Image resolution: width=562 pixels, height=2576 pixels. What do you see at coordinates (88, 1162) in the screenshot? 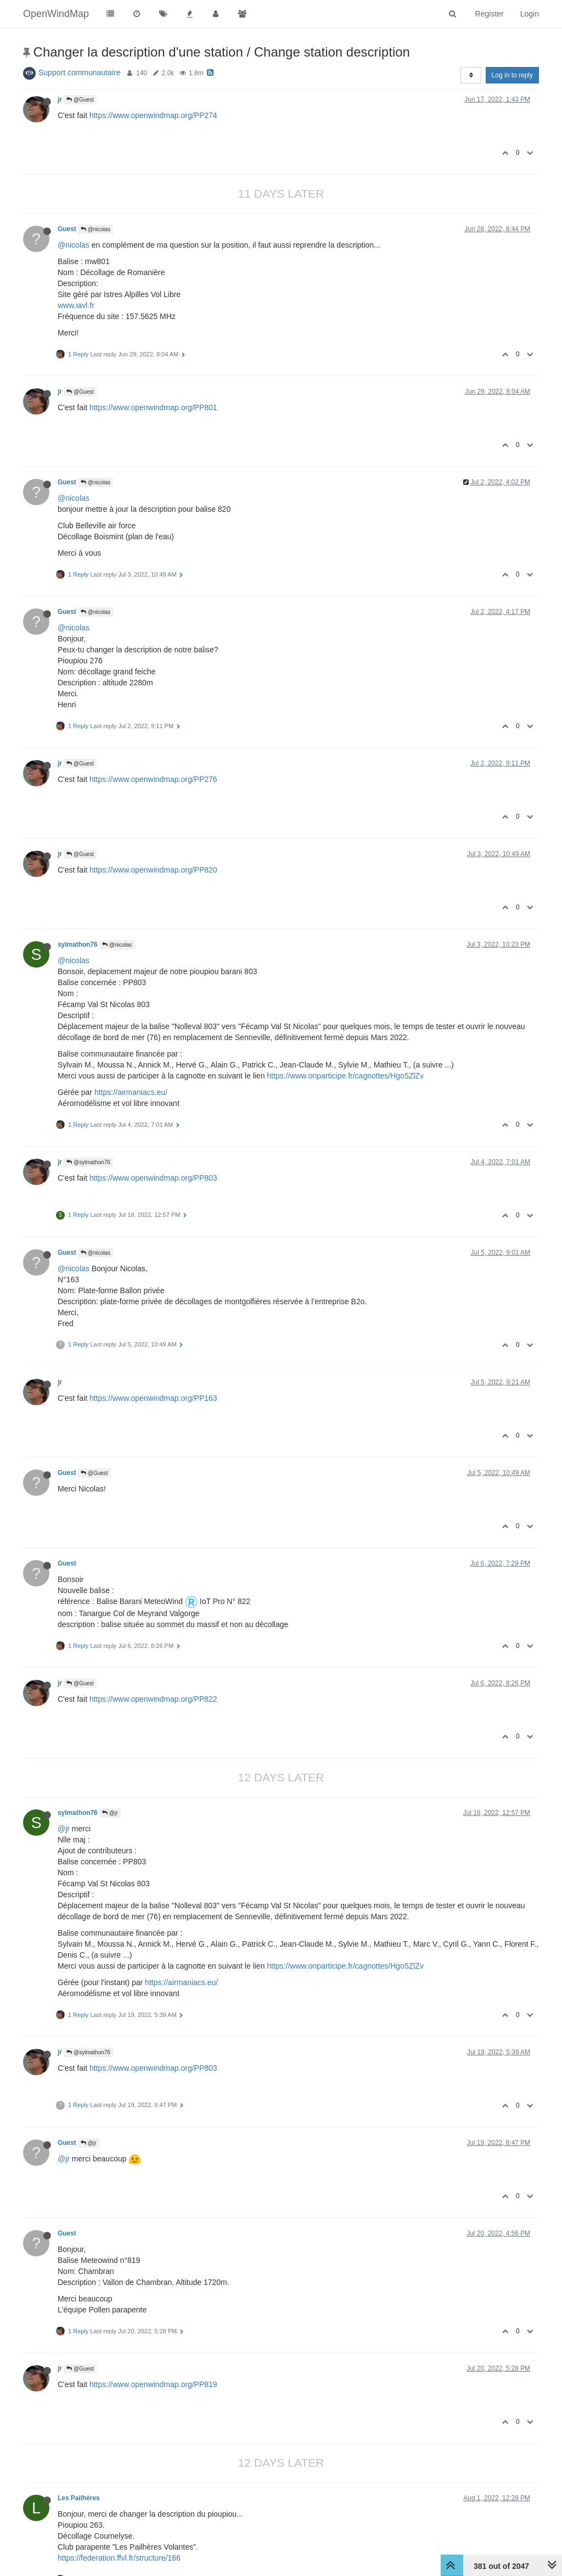
I see `@sylmathon76` at bounding box center [88, 1162].